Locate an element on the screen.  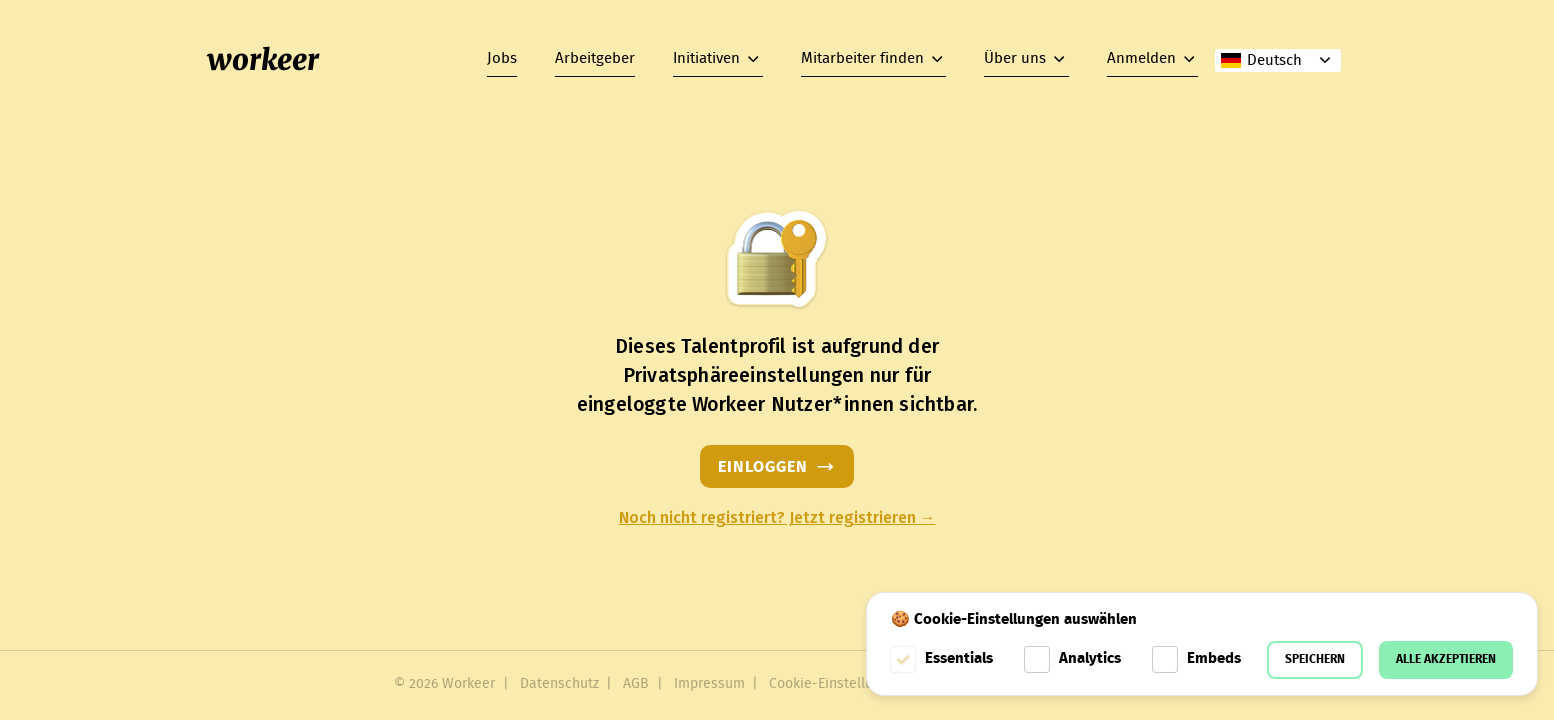
Speichern is located at coordinates (1315, 659).